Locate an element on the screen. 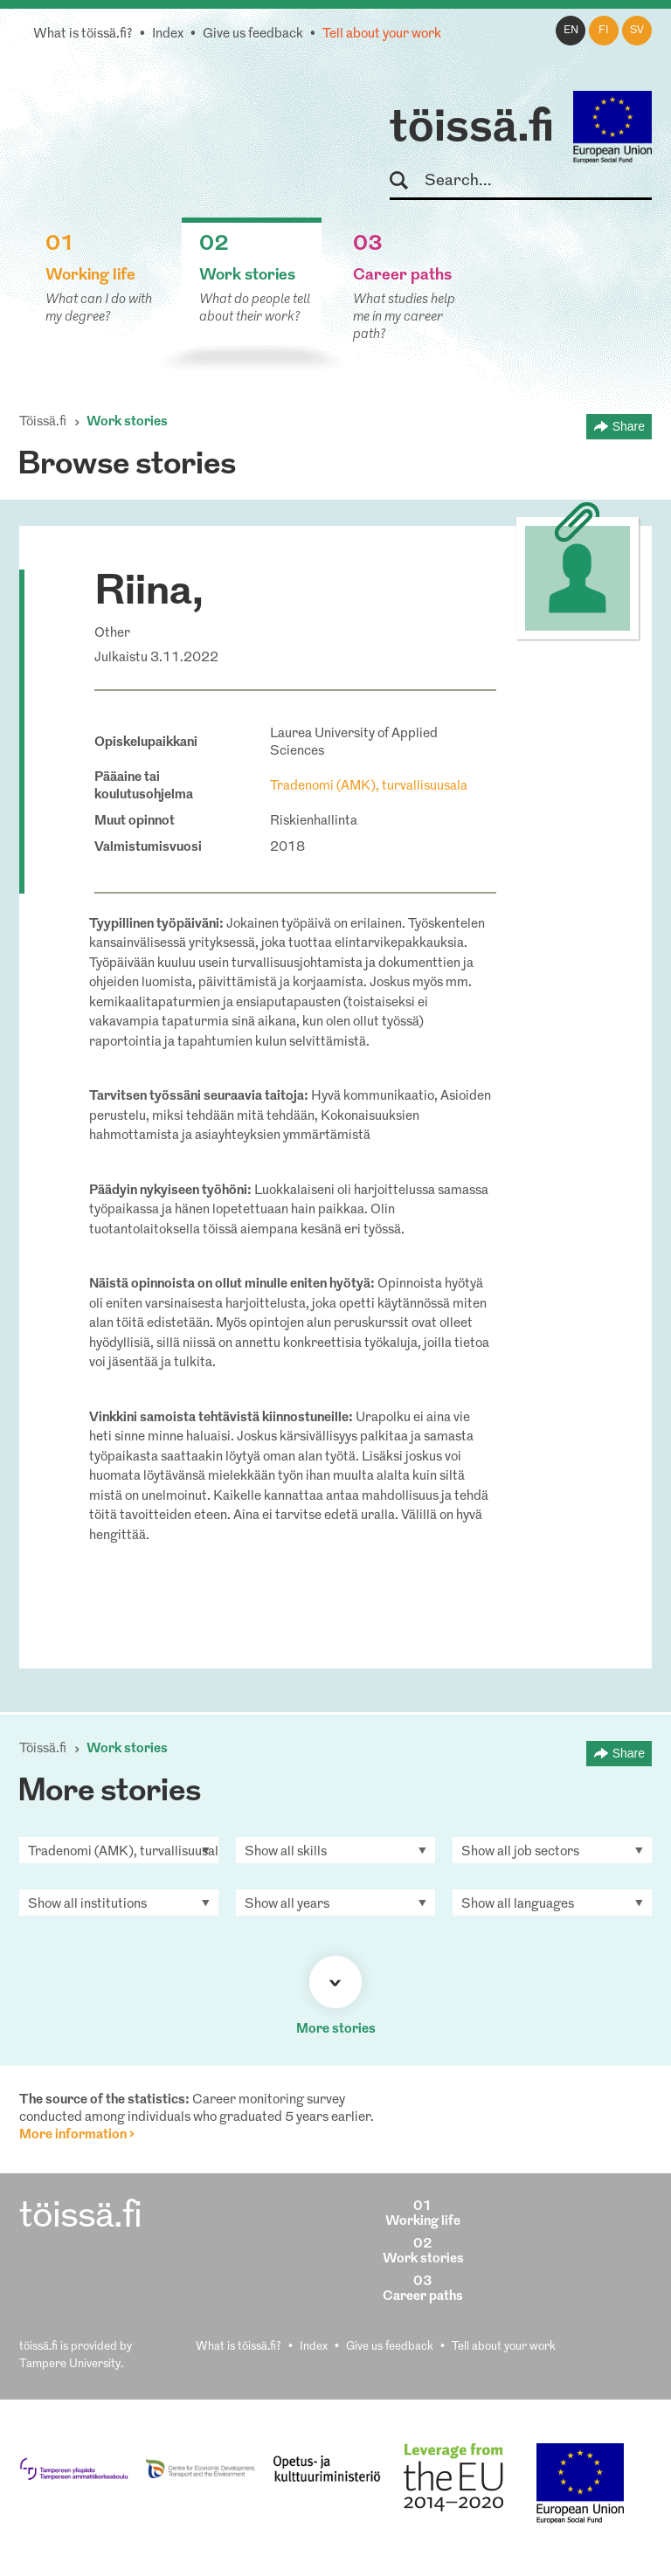 Image resolution: width=671 pixels, height=2576 pixels. Work stories is located at coordinates (127, 422).